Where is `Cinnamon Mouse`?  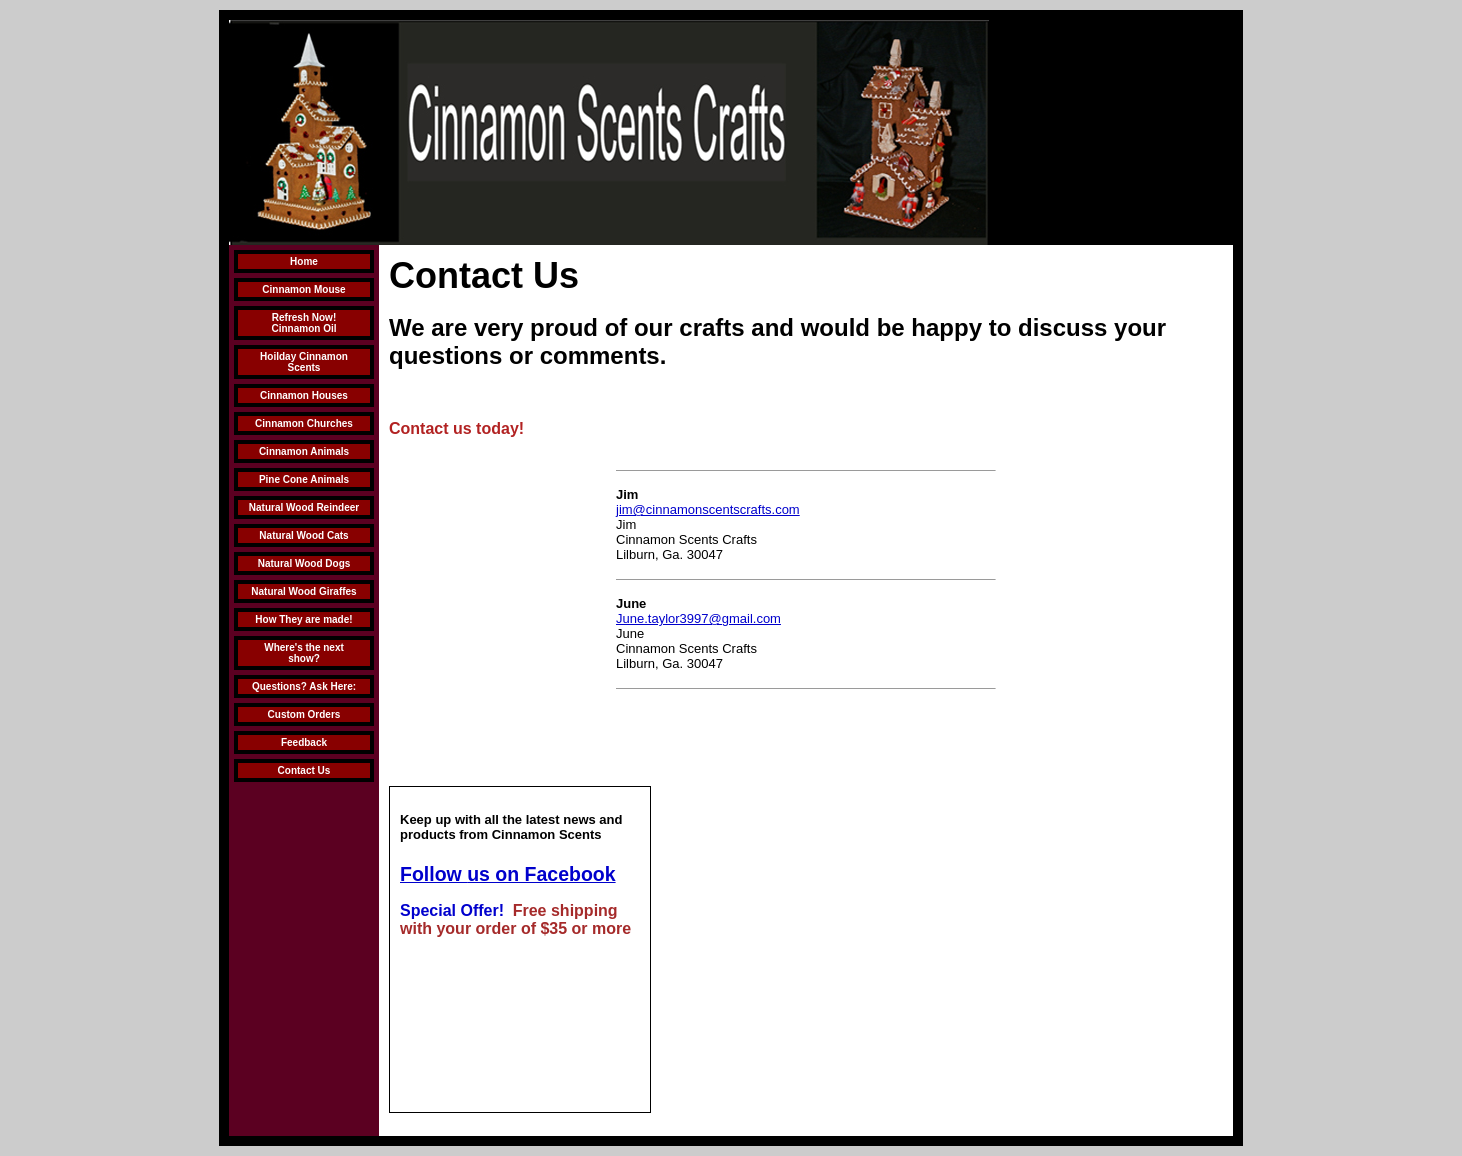
Cinnamon Mouse is located at coordinates (303, 289).